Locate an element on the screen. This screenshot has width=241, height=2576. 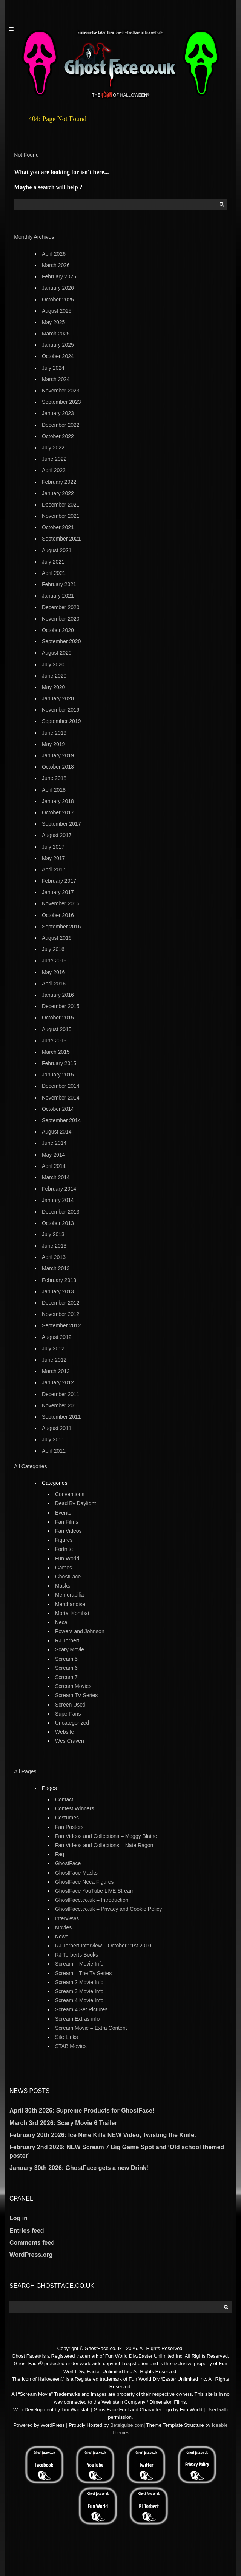
July 2012 is located at coordinates (53, 1348).